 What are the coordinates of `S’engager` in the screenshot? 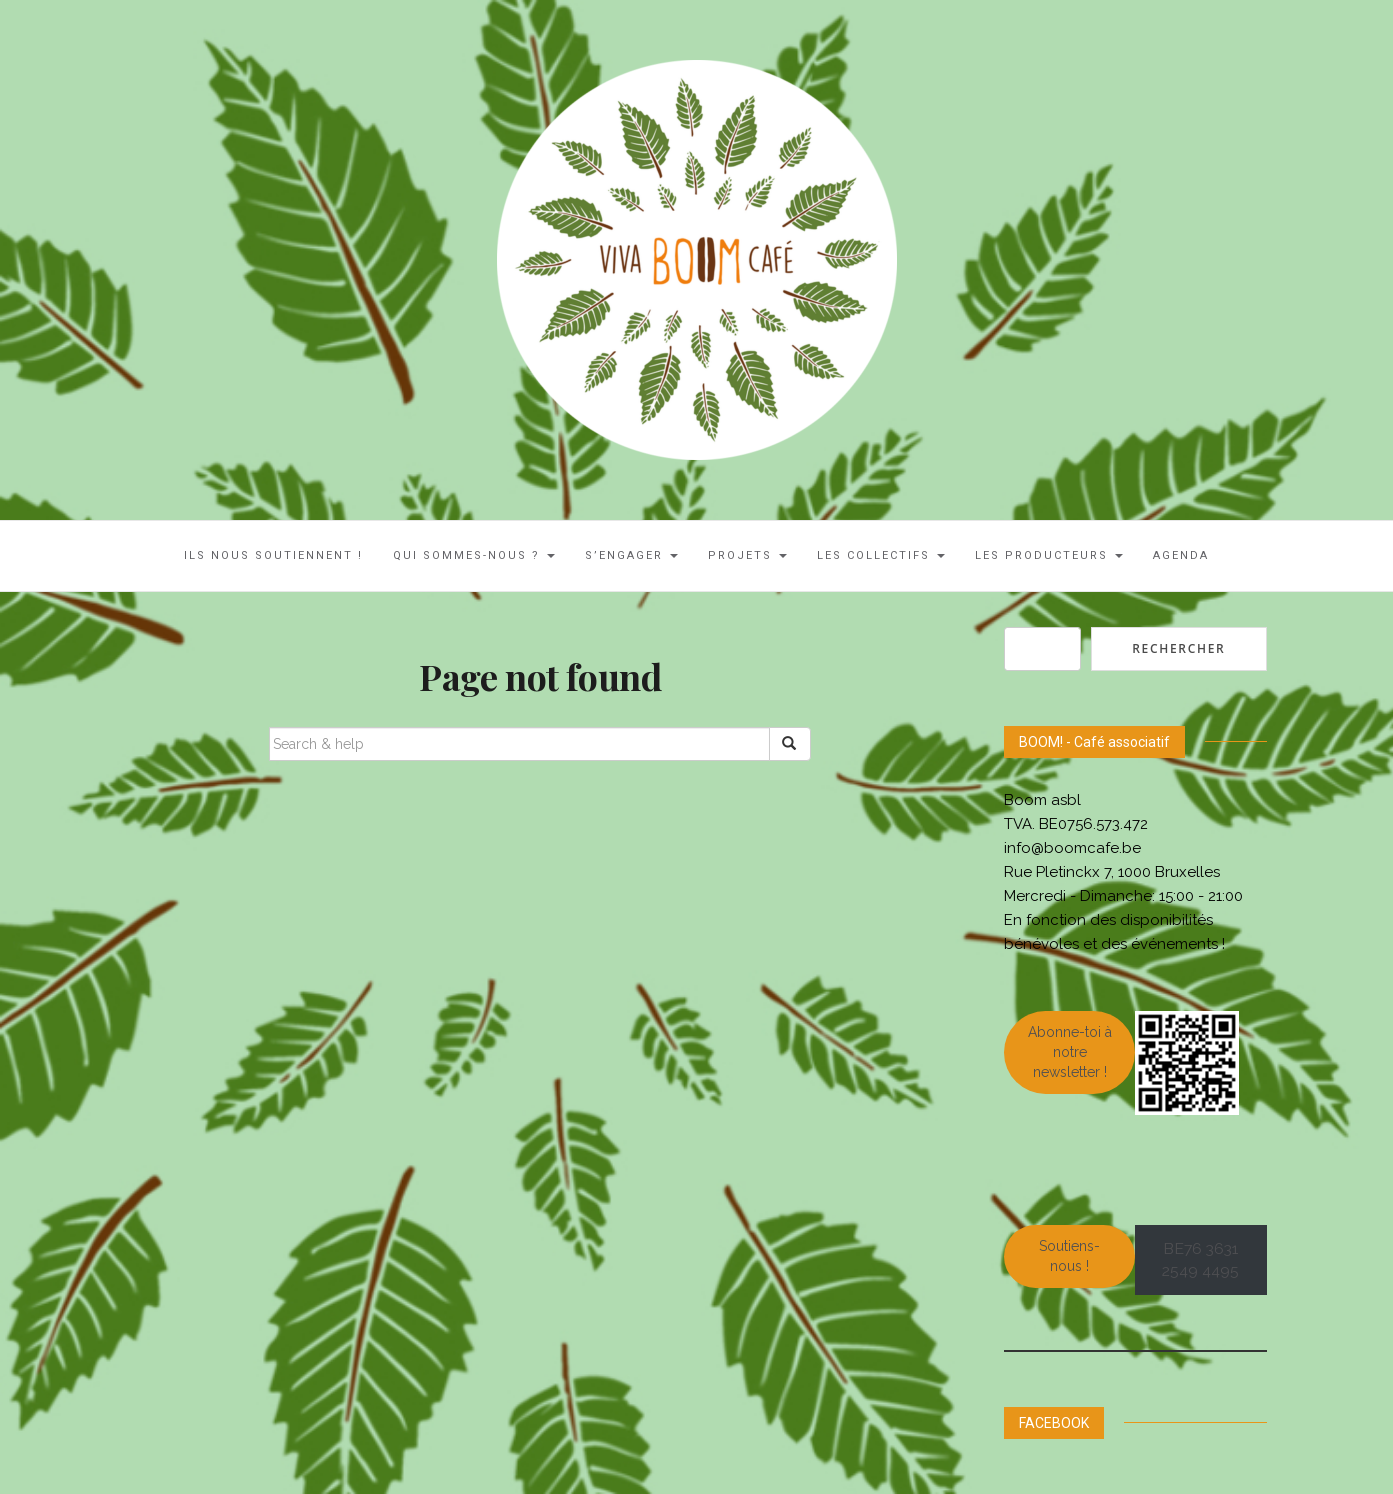 It's located at (631, 555).